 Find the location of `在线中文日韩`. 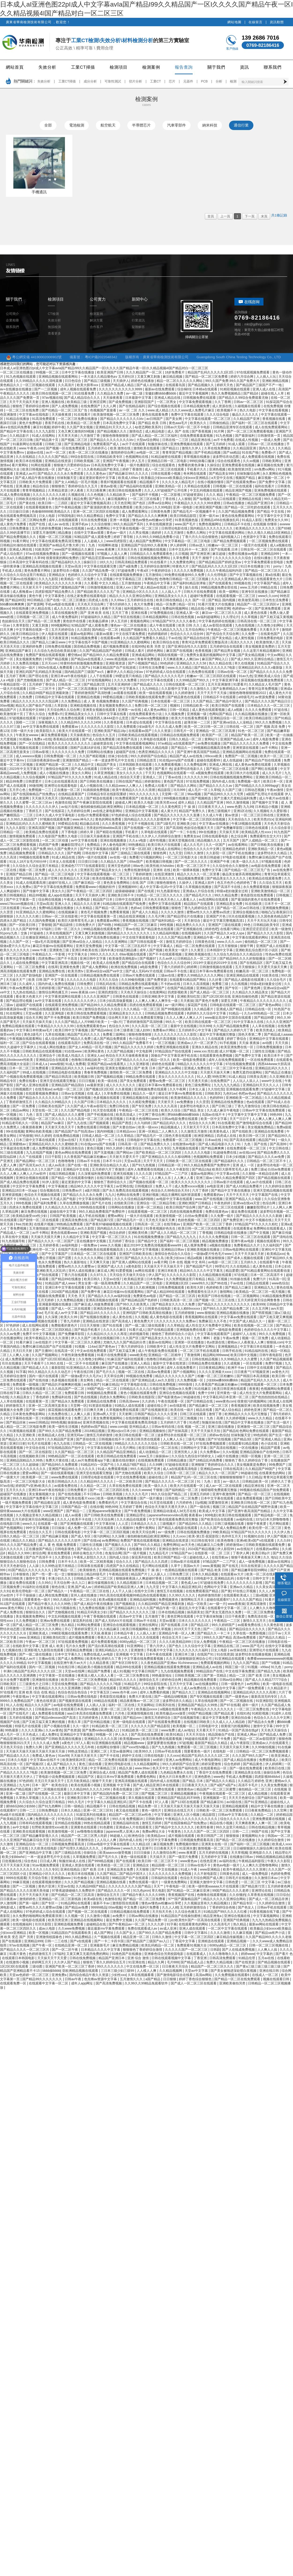

在线中文日韩 is located at coordinates (144, 1591).